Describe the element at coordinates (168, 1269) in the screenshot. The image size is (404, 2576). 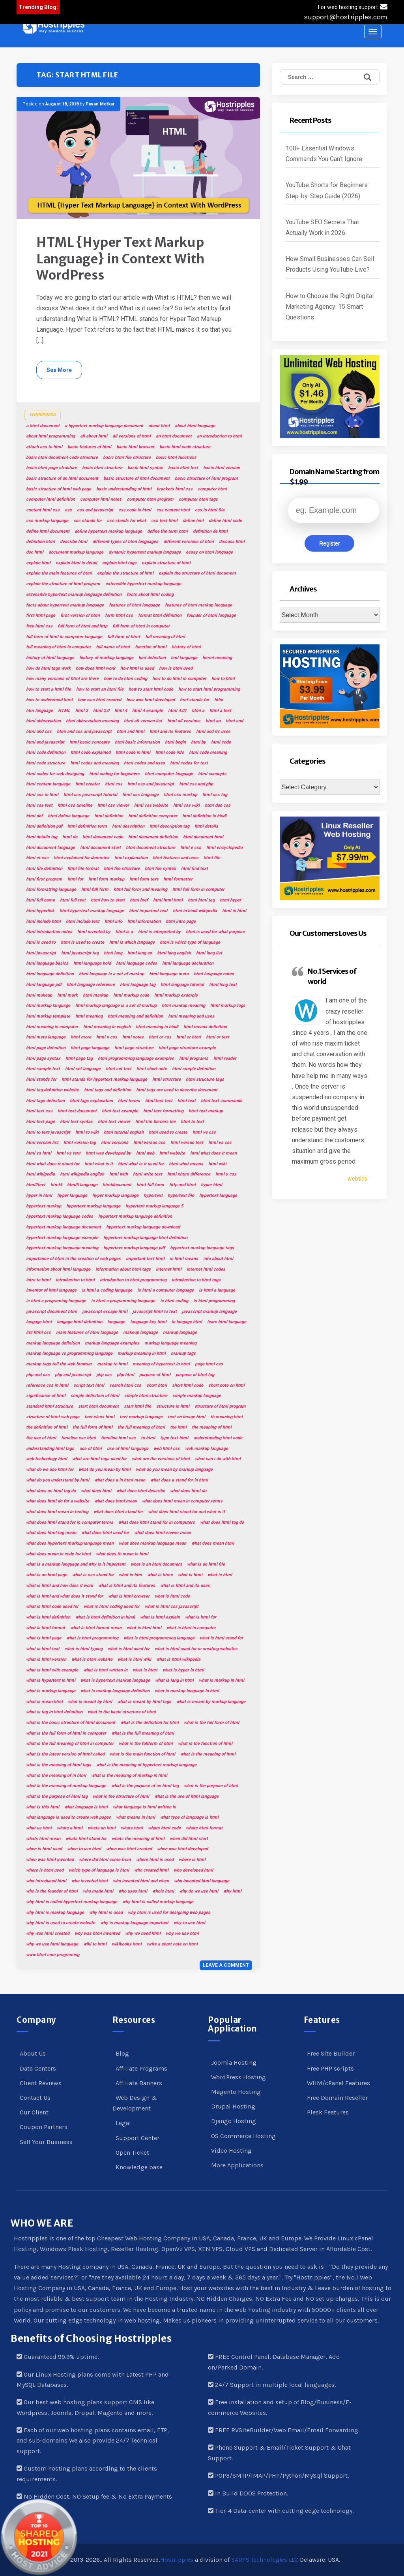
I see `internet html` at that location.